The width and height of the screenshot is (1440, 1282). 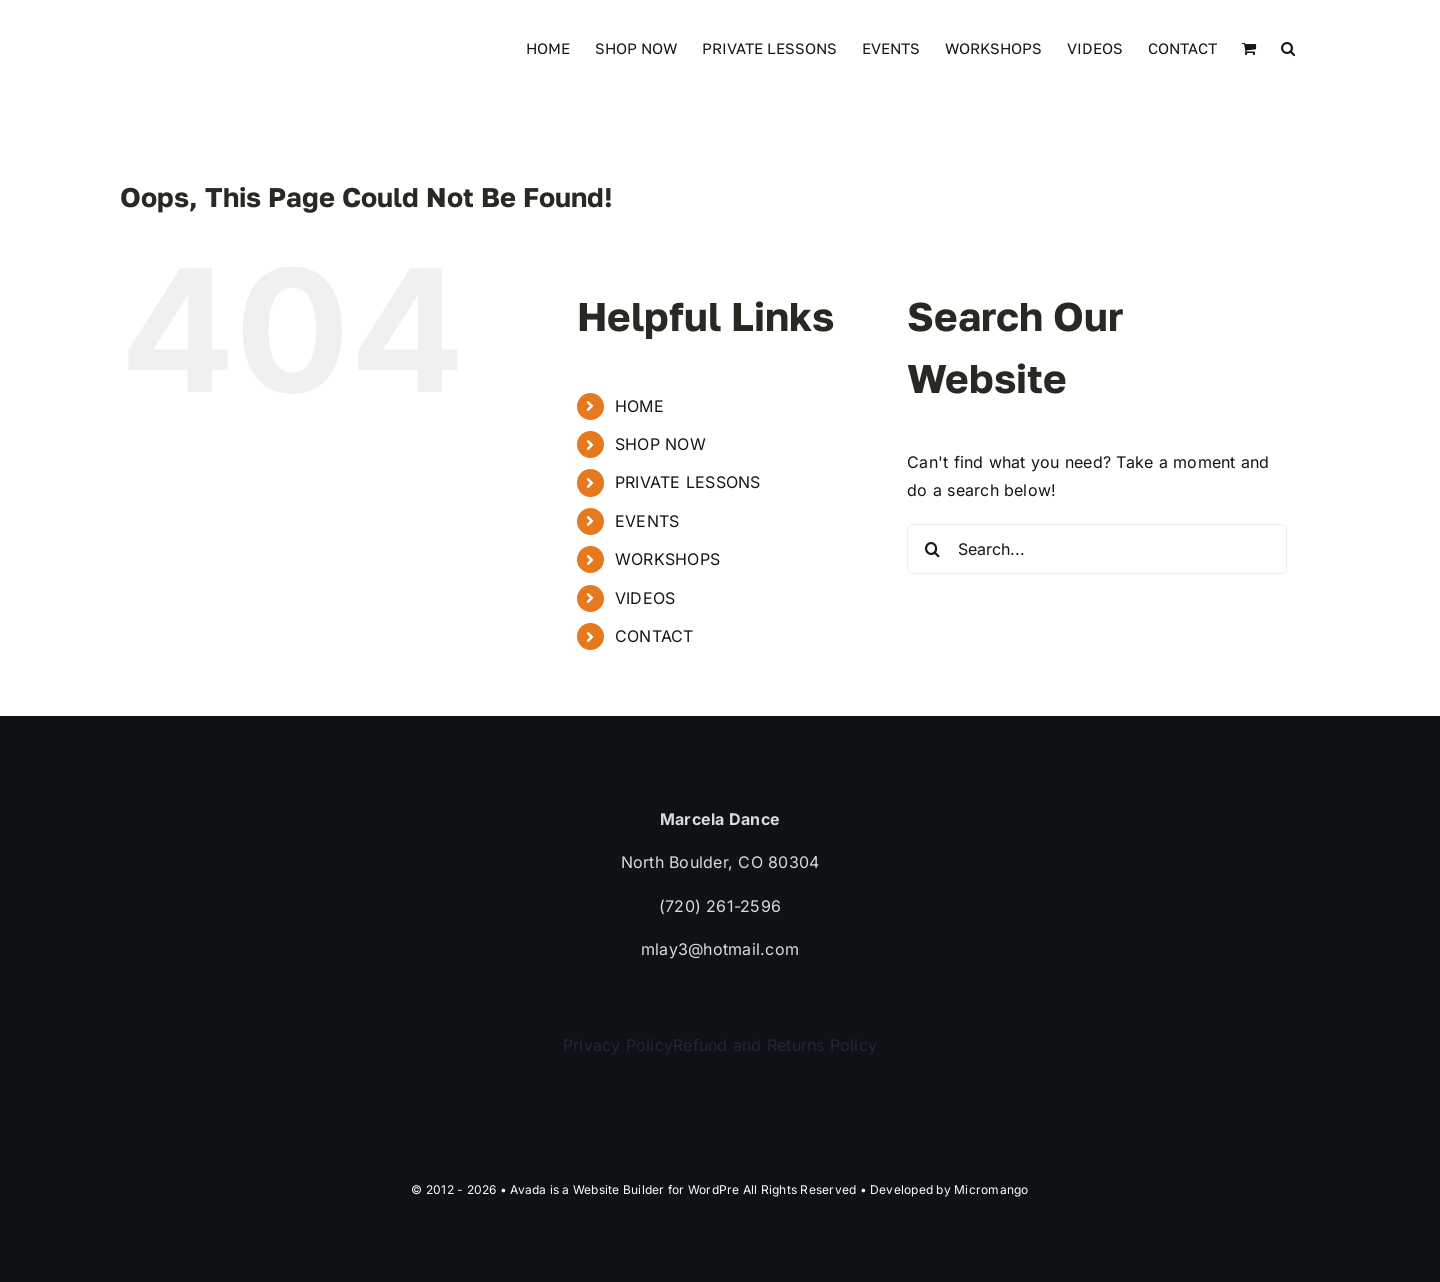 I want to click on Avada, so click(x=528, y=1189).